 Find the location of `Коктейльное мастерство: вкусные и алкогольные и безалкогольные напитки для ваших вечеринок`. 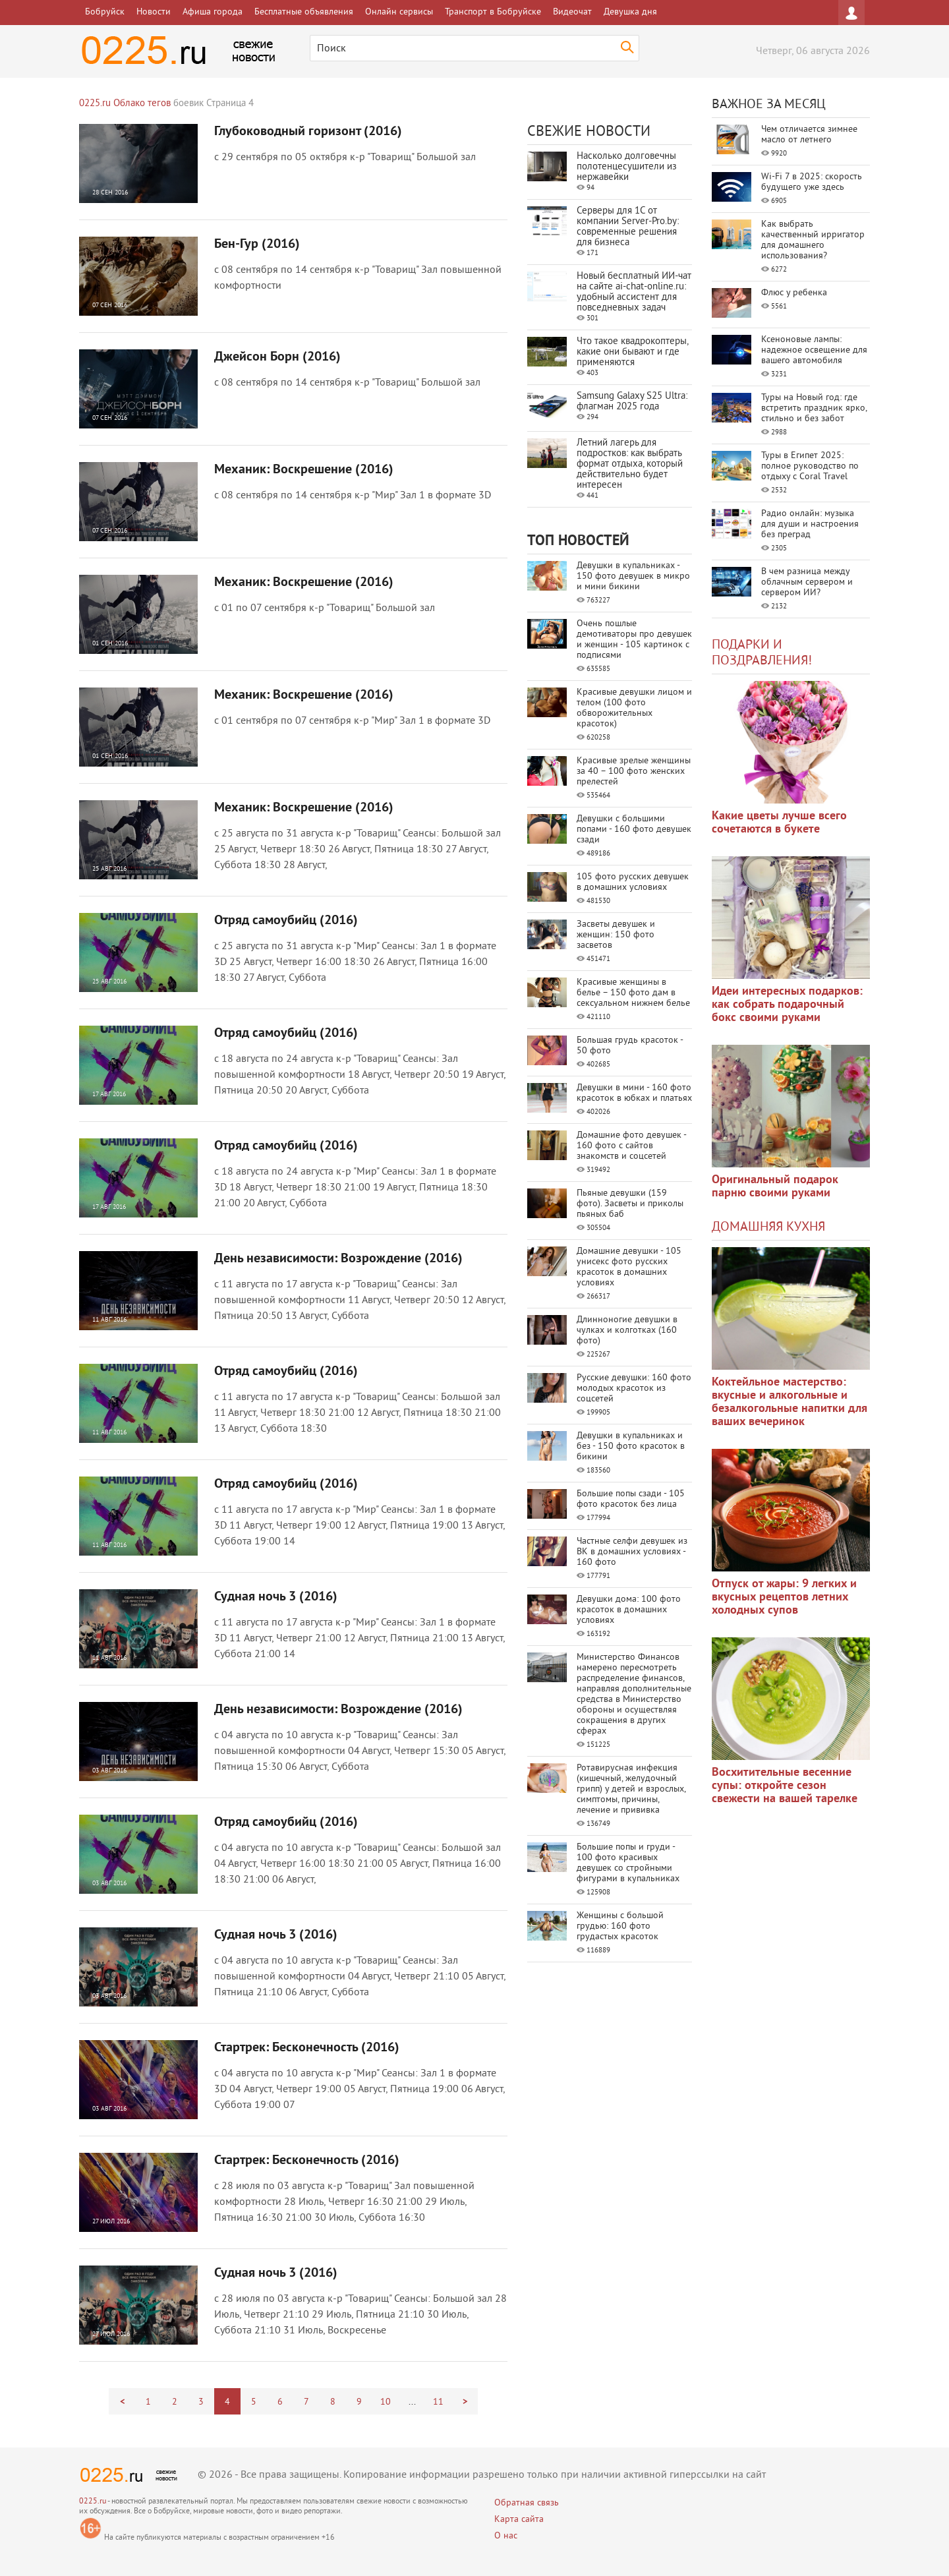

Коктейльное мастерство: вкусные и алкогольные и безалкогольные напитки для ваших вечеринок is located at coordinates (789, 1402).